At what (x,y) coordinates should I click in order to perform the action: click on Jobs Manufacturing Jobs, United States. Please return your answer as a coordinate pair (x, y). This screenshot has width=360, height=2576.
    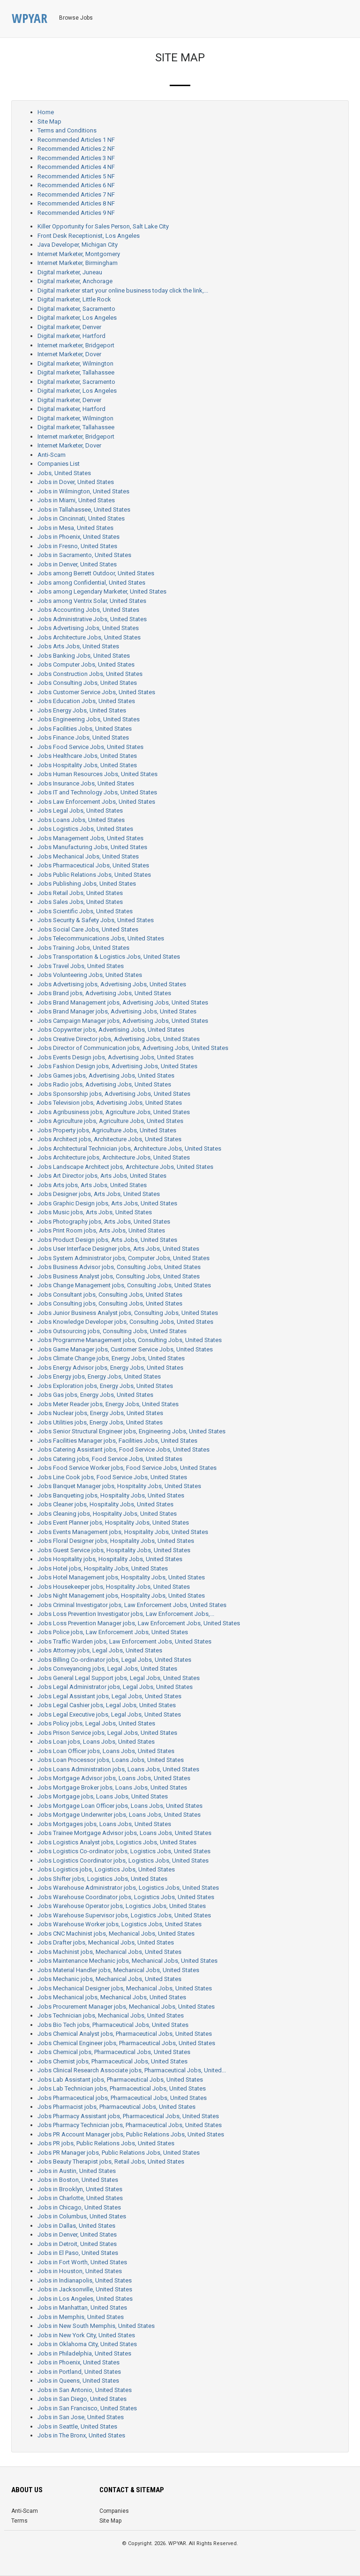
    Looking at the image, I should click on (92, 847).